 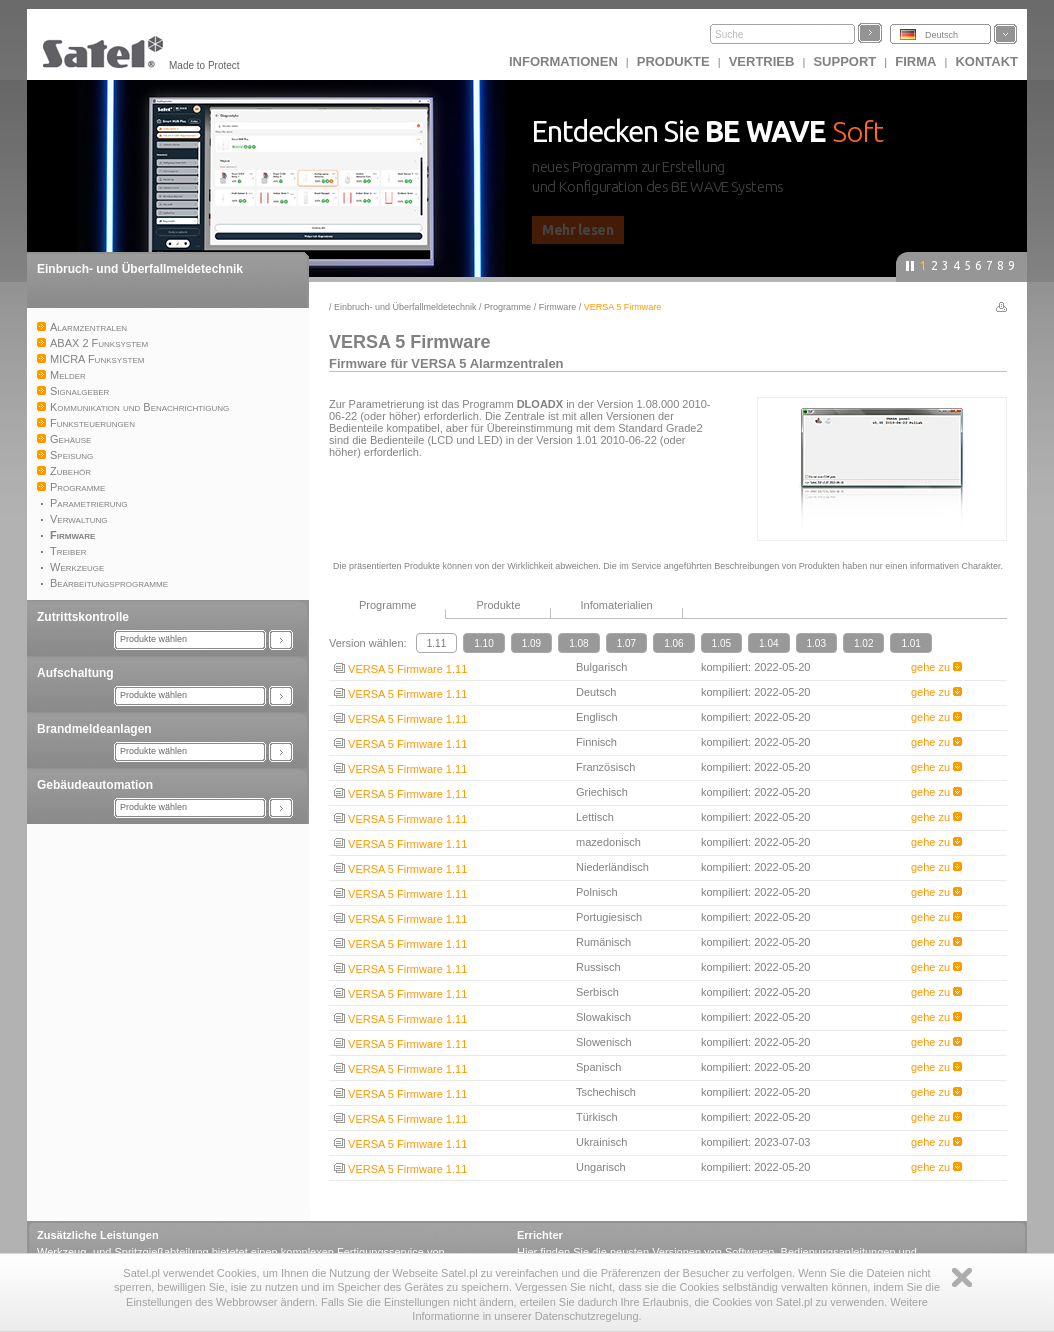 What do you see at coordinates (83, 617) in the screenshot?
I see `Zutrittskontrolle` at bounding box center [83, 617].